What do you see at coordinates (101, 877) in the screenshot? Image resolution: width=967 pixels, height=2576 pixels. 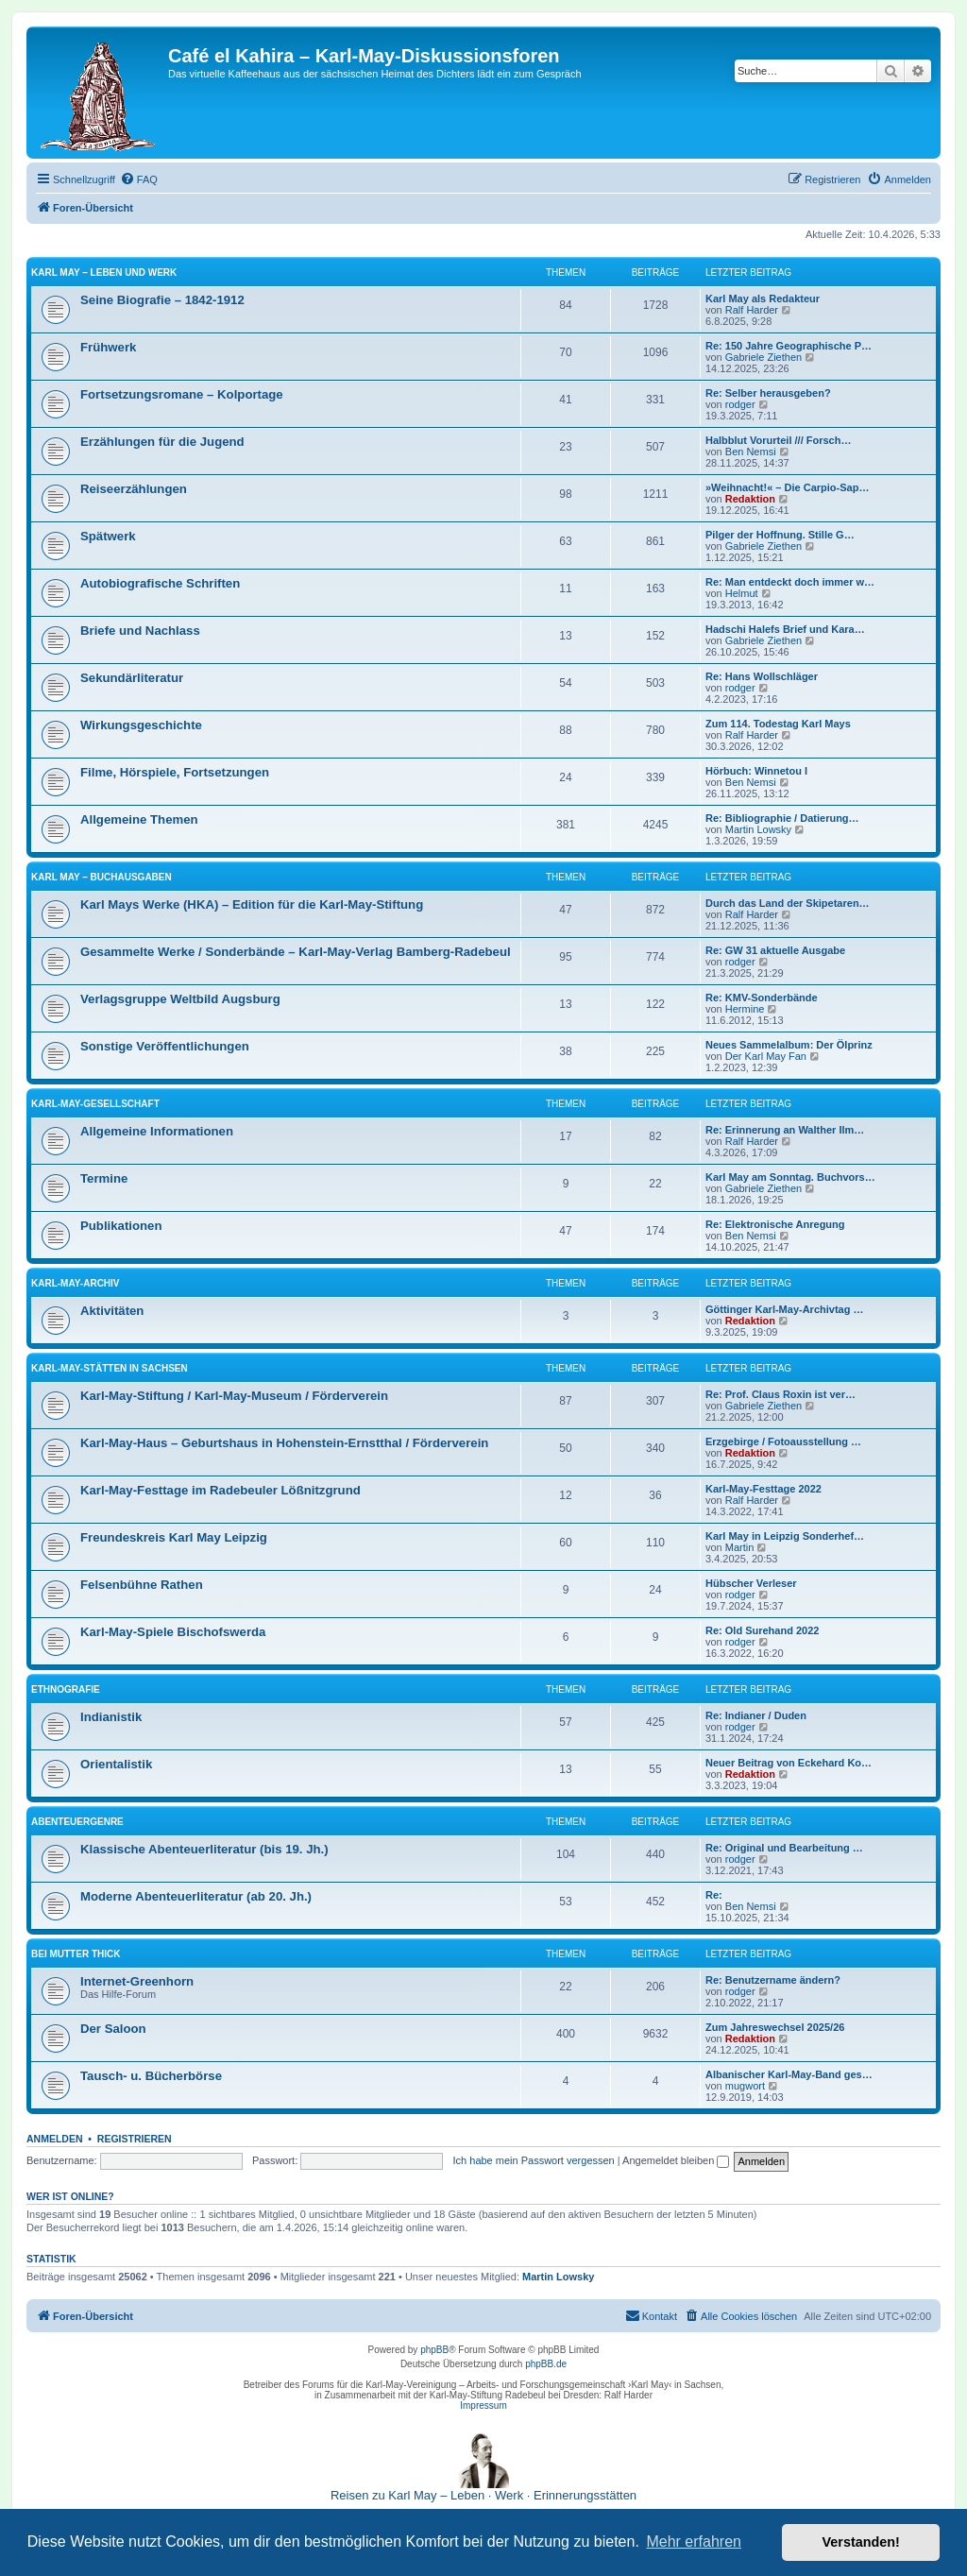 I see `Karl May – Buchausgaben` at bounding box center [101, 877].